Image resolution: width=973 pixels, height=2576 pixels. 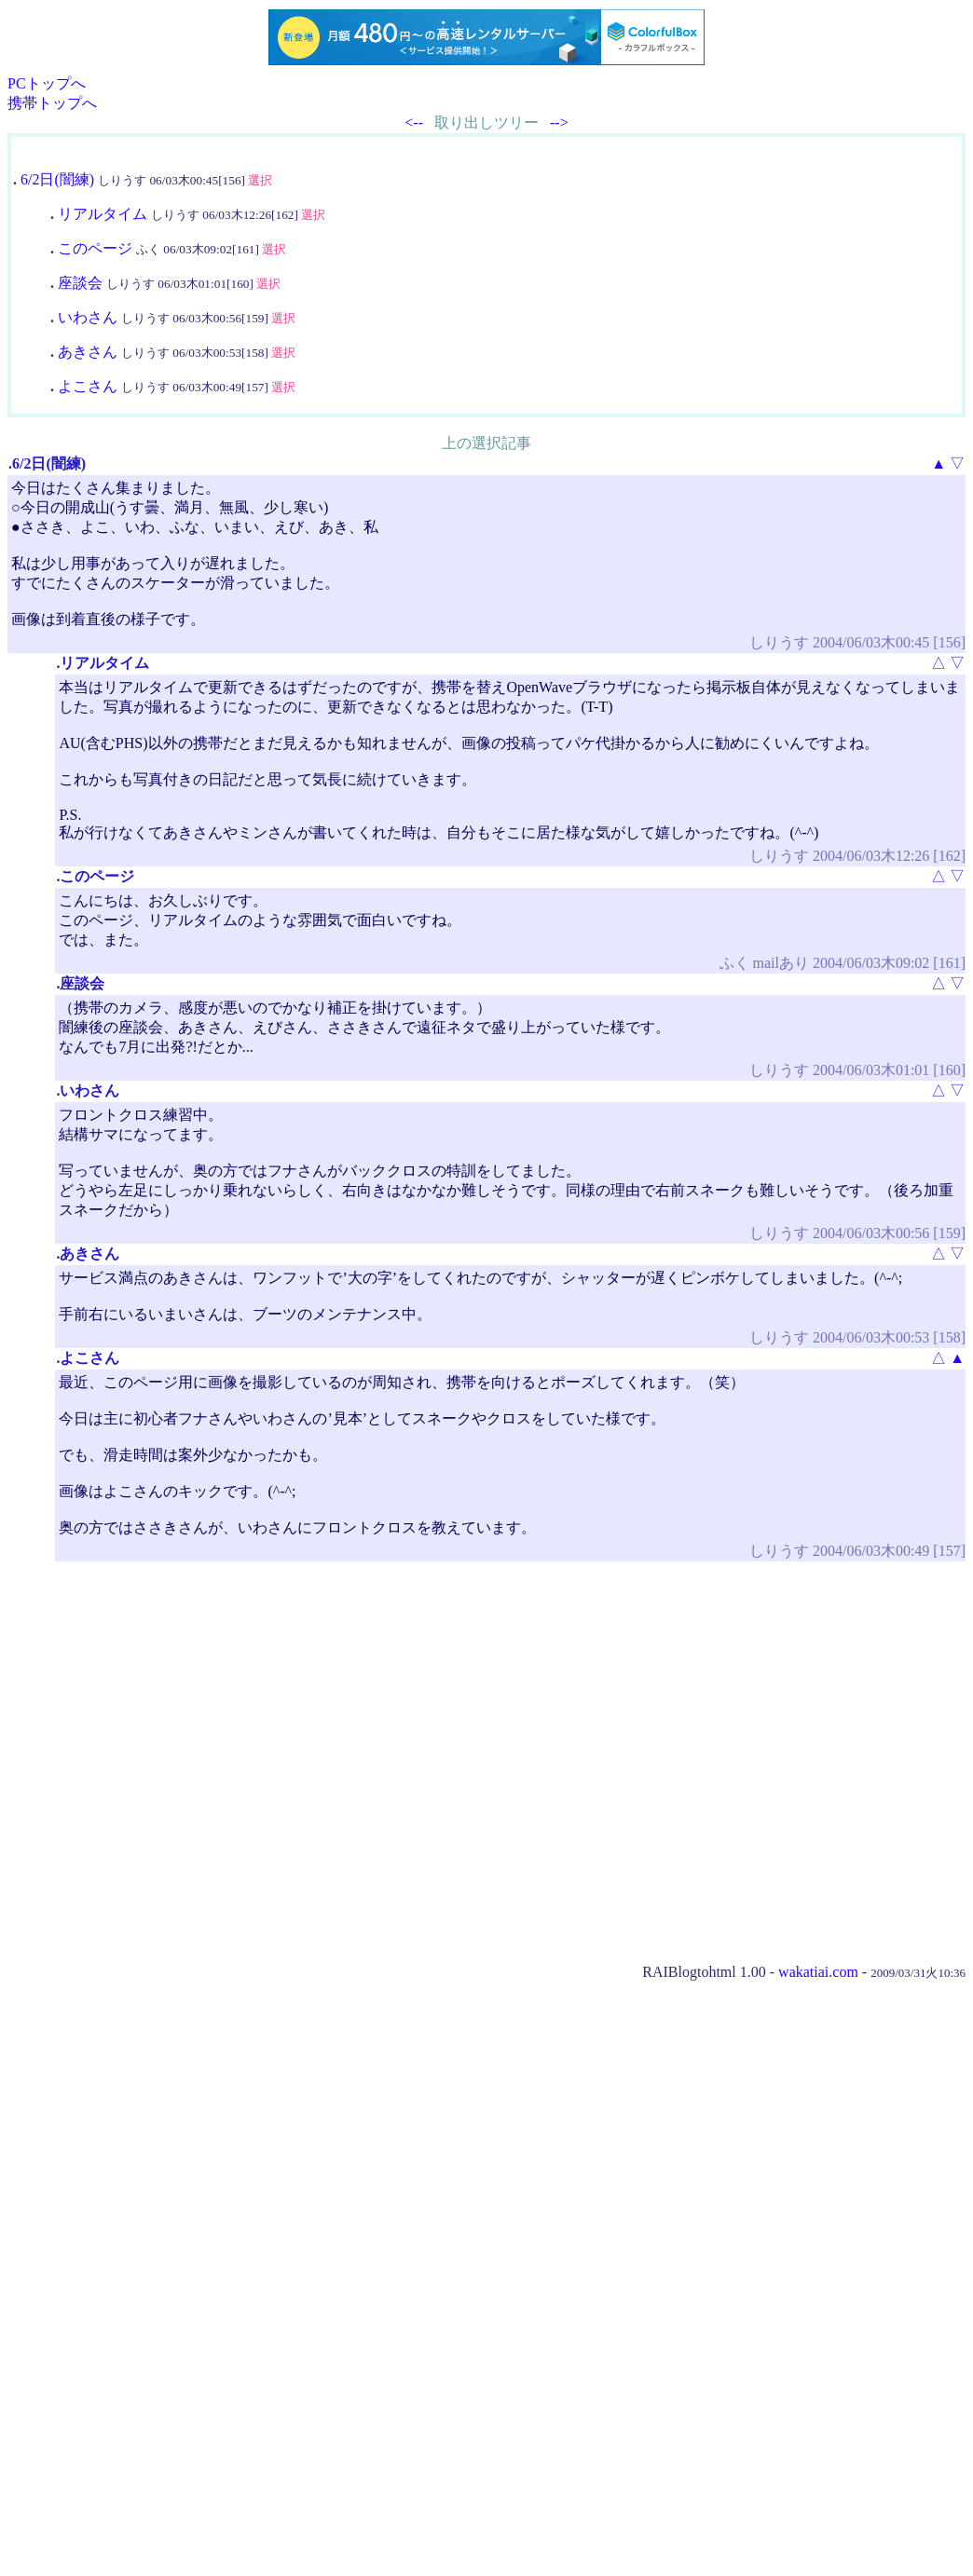 What do you see at coordinates (559, 122) in the screenshot?
I see `-->` at bounding box center [559, 122].